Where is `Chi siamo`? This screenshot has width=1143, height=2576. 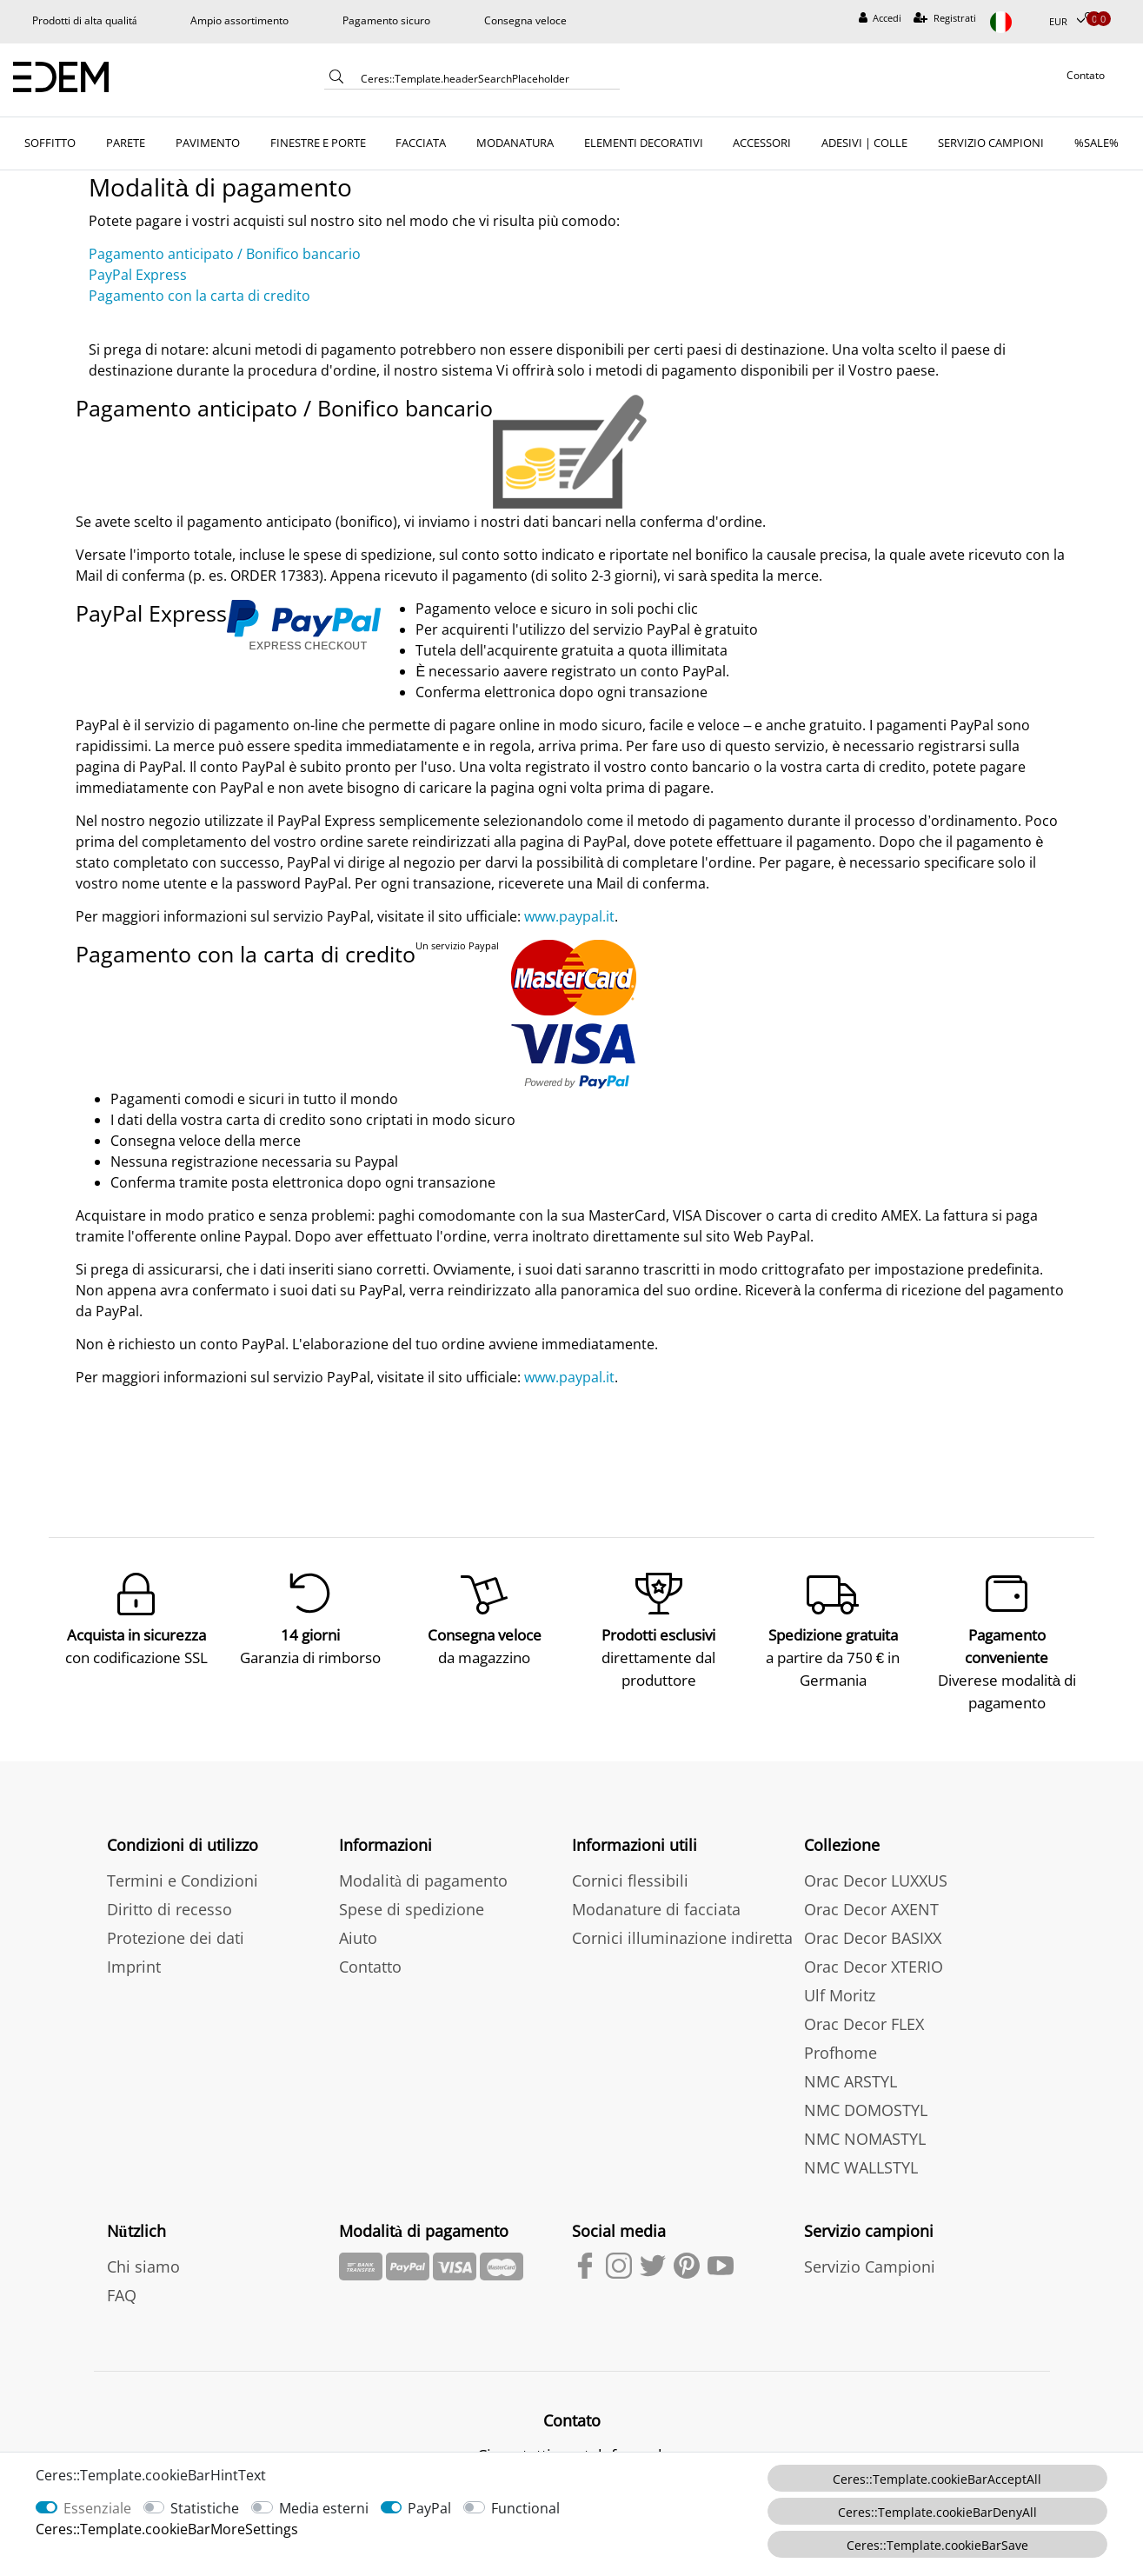 Chi siamo is located at coordinates (143, 2254).